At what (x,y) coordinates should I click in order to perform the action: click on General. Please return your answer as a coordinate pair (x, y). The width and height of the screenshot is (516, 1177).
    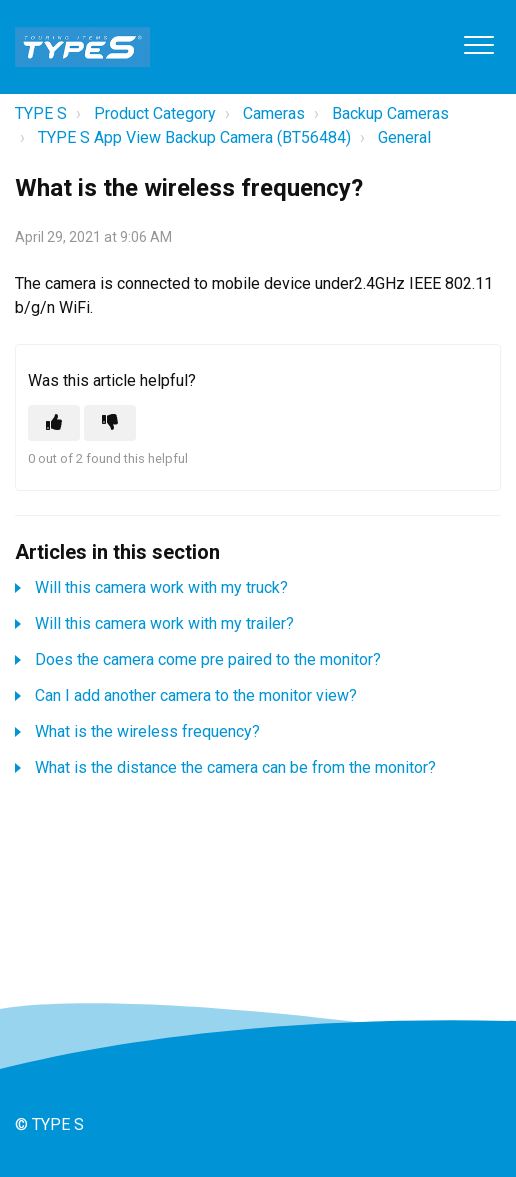
    Looking at the image, I should click on (404, 137).